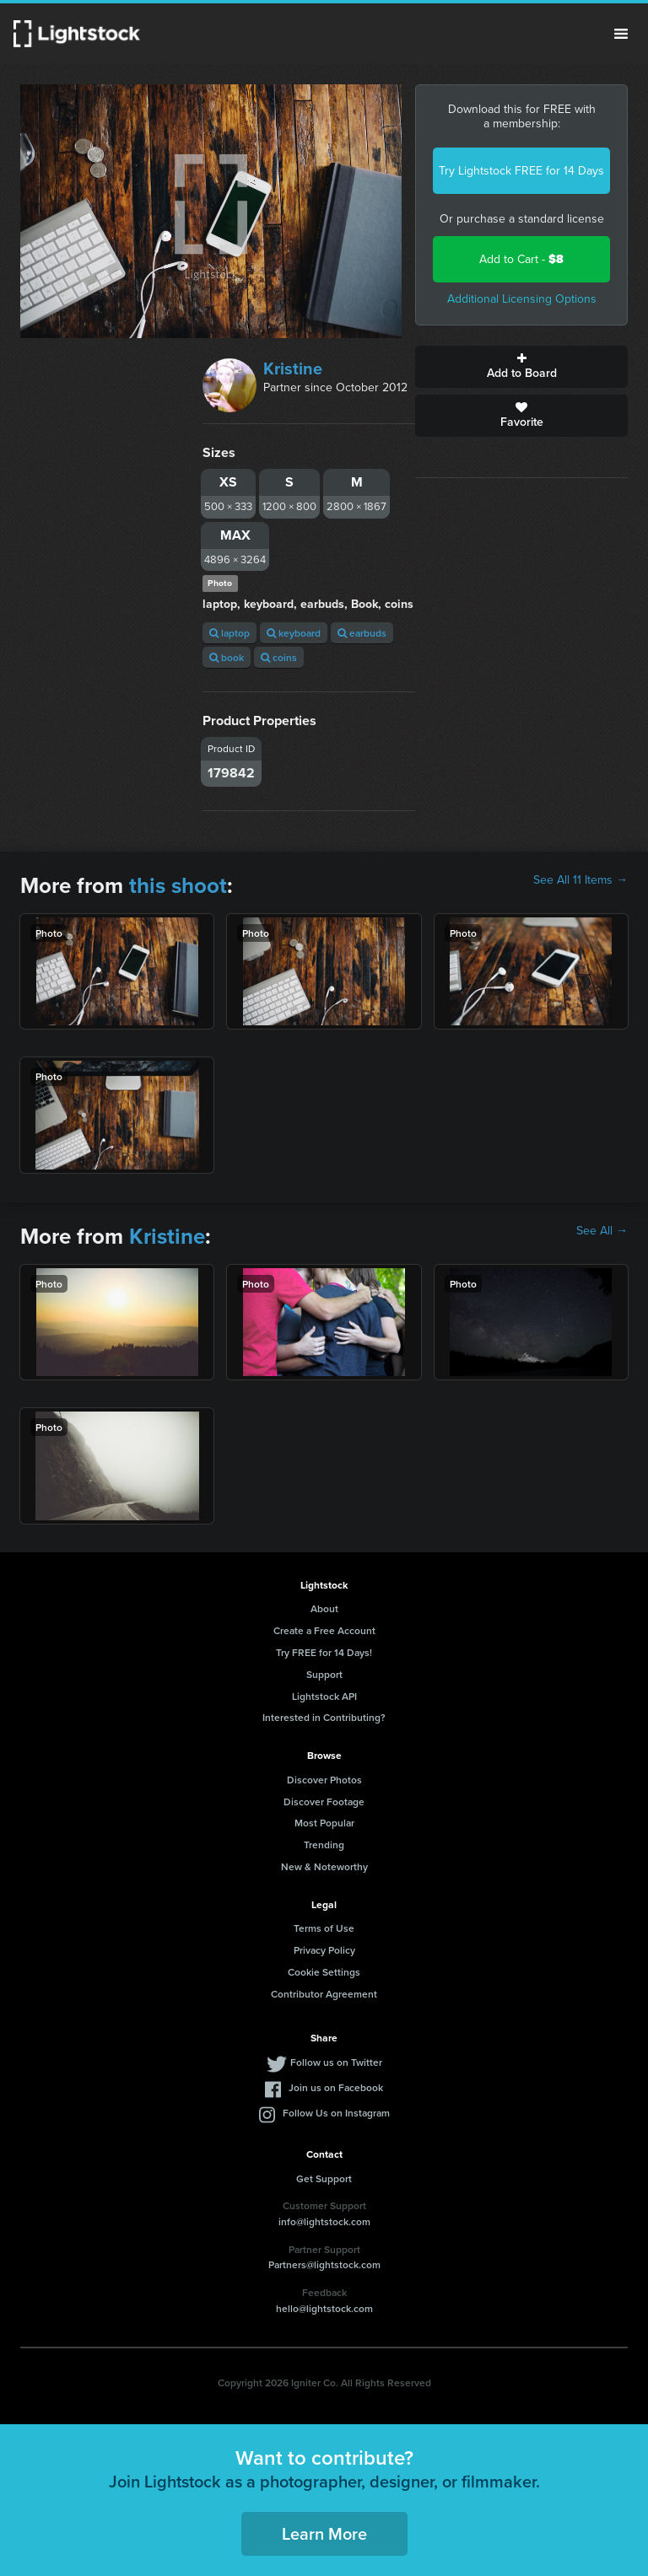  I want to click on About, so click(324, 1608).